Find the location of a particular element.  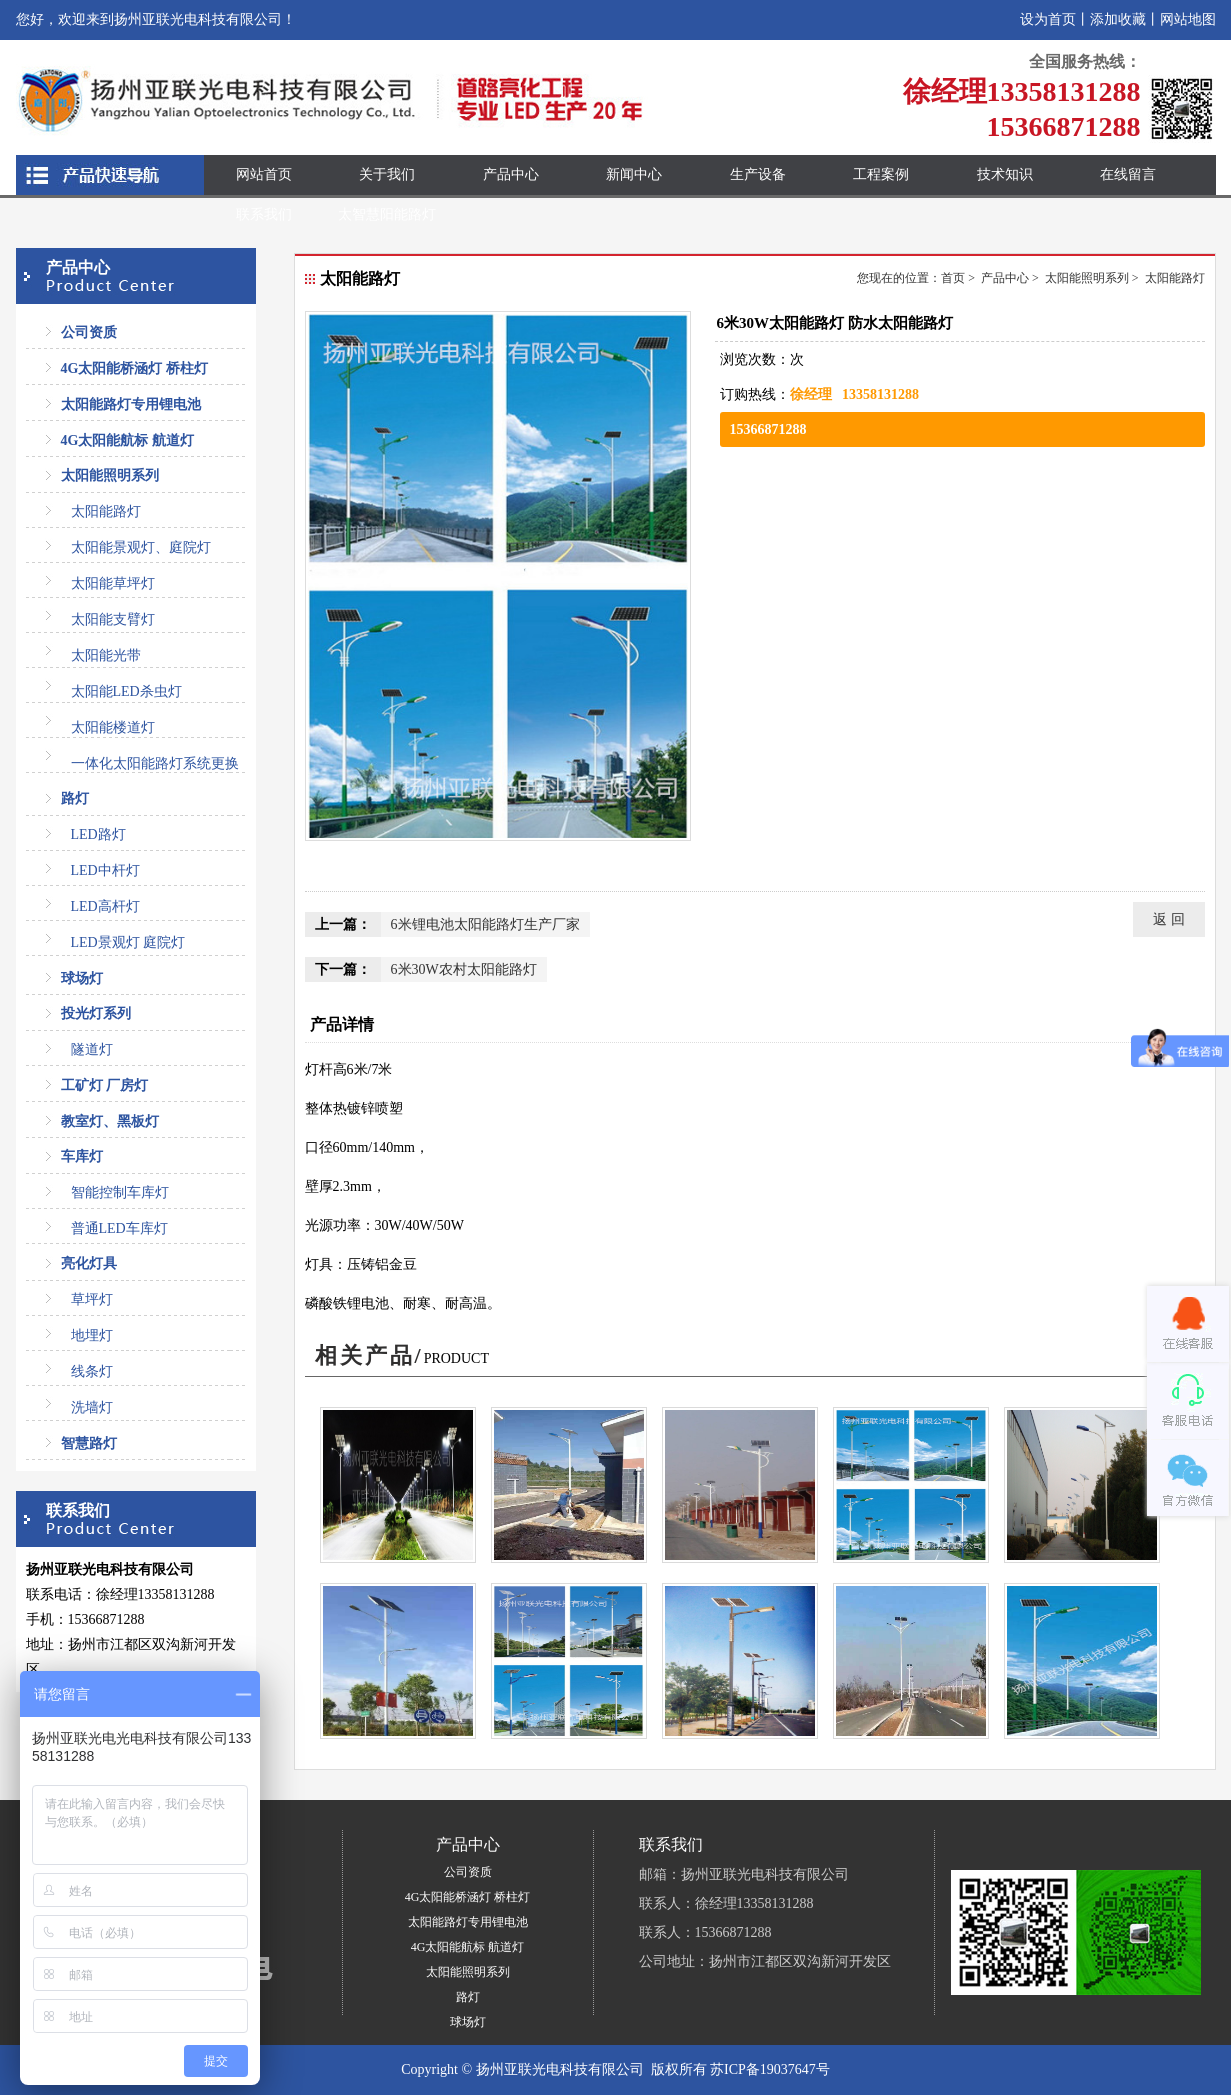

智慧路灯 is located at coordinates (89, 1443).